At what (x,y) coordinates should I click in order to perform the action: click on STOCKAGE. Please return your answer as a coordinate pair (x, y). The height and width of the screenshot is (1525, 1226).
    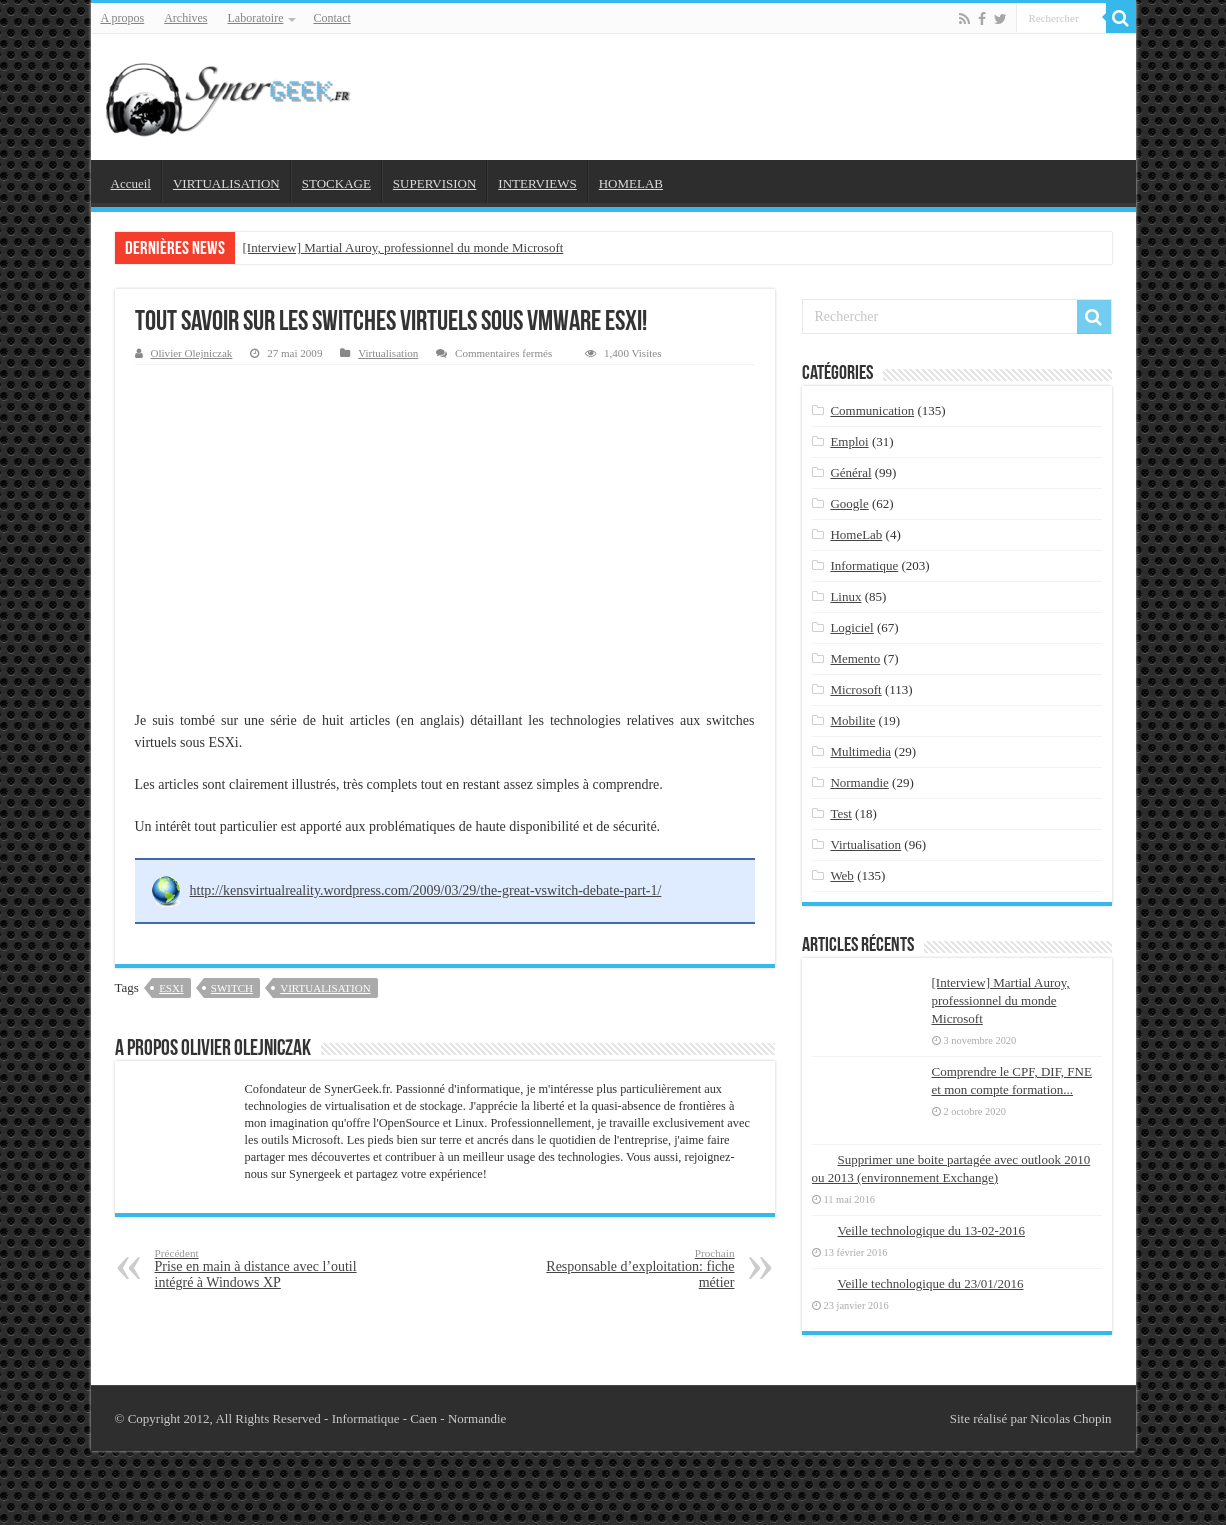
    Looking at the image, I should click on (336, 183).